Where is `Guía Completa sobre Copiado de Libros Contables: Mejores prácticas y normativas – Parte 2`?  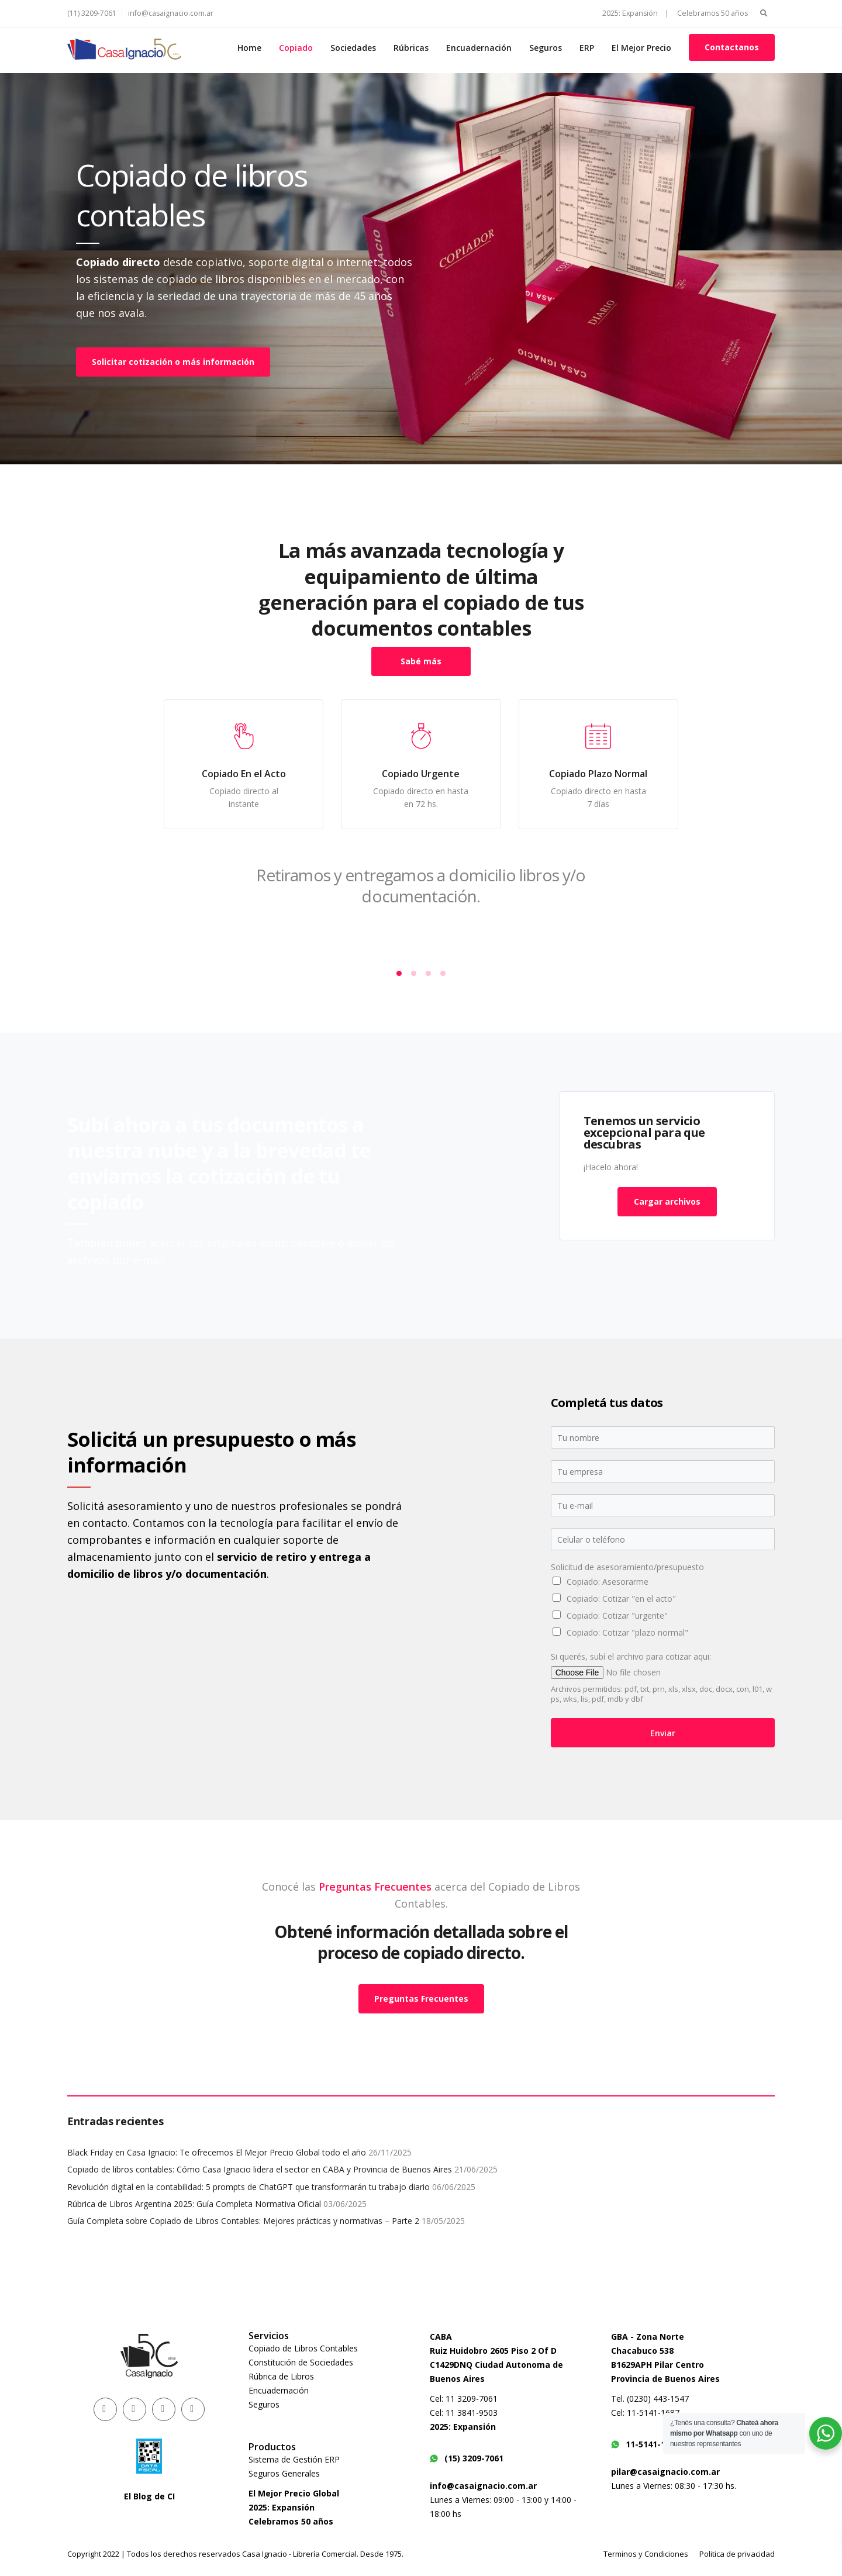 Guía Completa sobre Copiado de Libros Contables: Mejores prácticas y normativas – Parte 2 is located at coordinates (243, 2220).